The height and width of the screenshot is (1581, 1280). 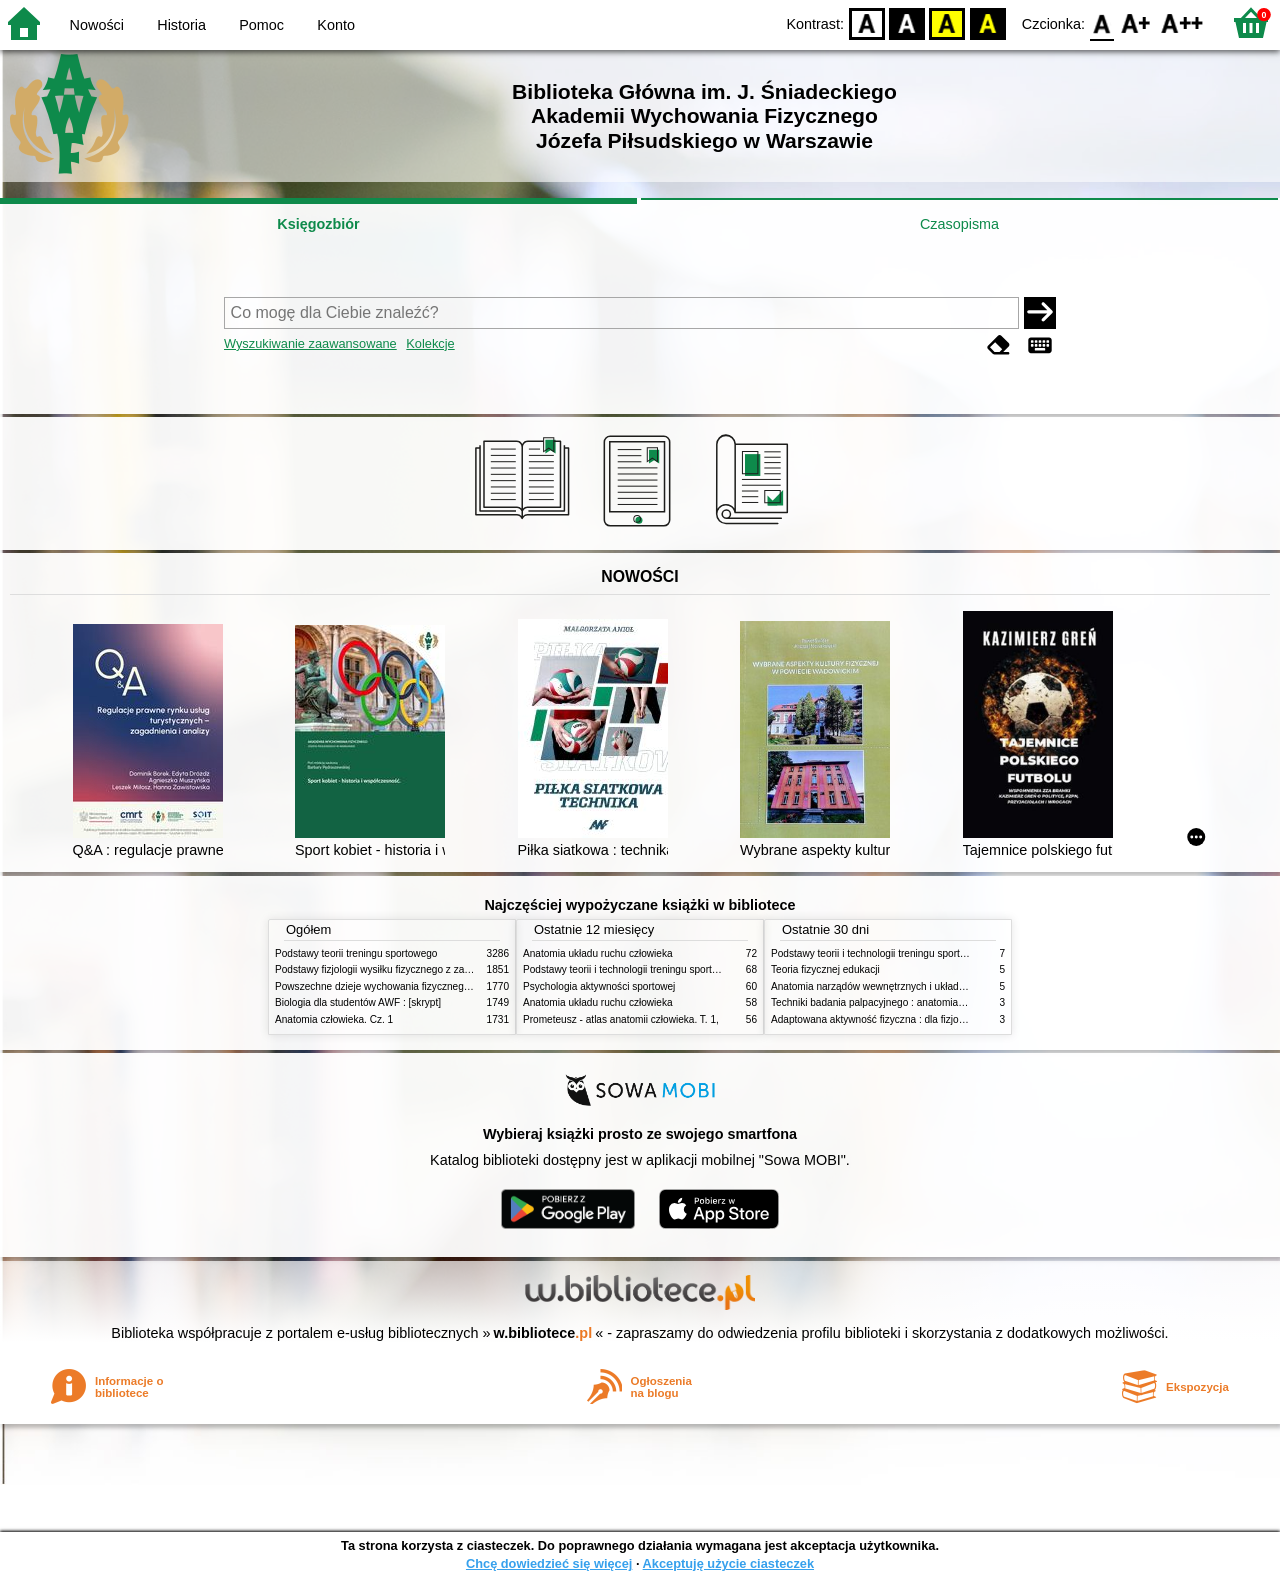 What do you see at coordinates (621, 1019) in the screenshot?
I see `Prometeusz - atlas anatomii człowieka. T. 1,` at bounding box center [621, 1019].